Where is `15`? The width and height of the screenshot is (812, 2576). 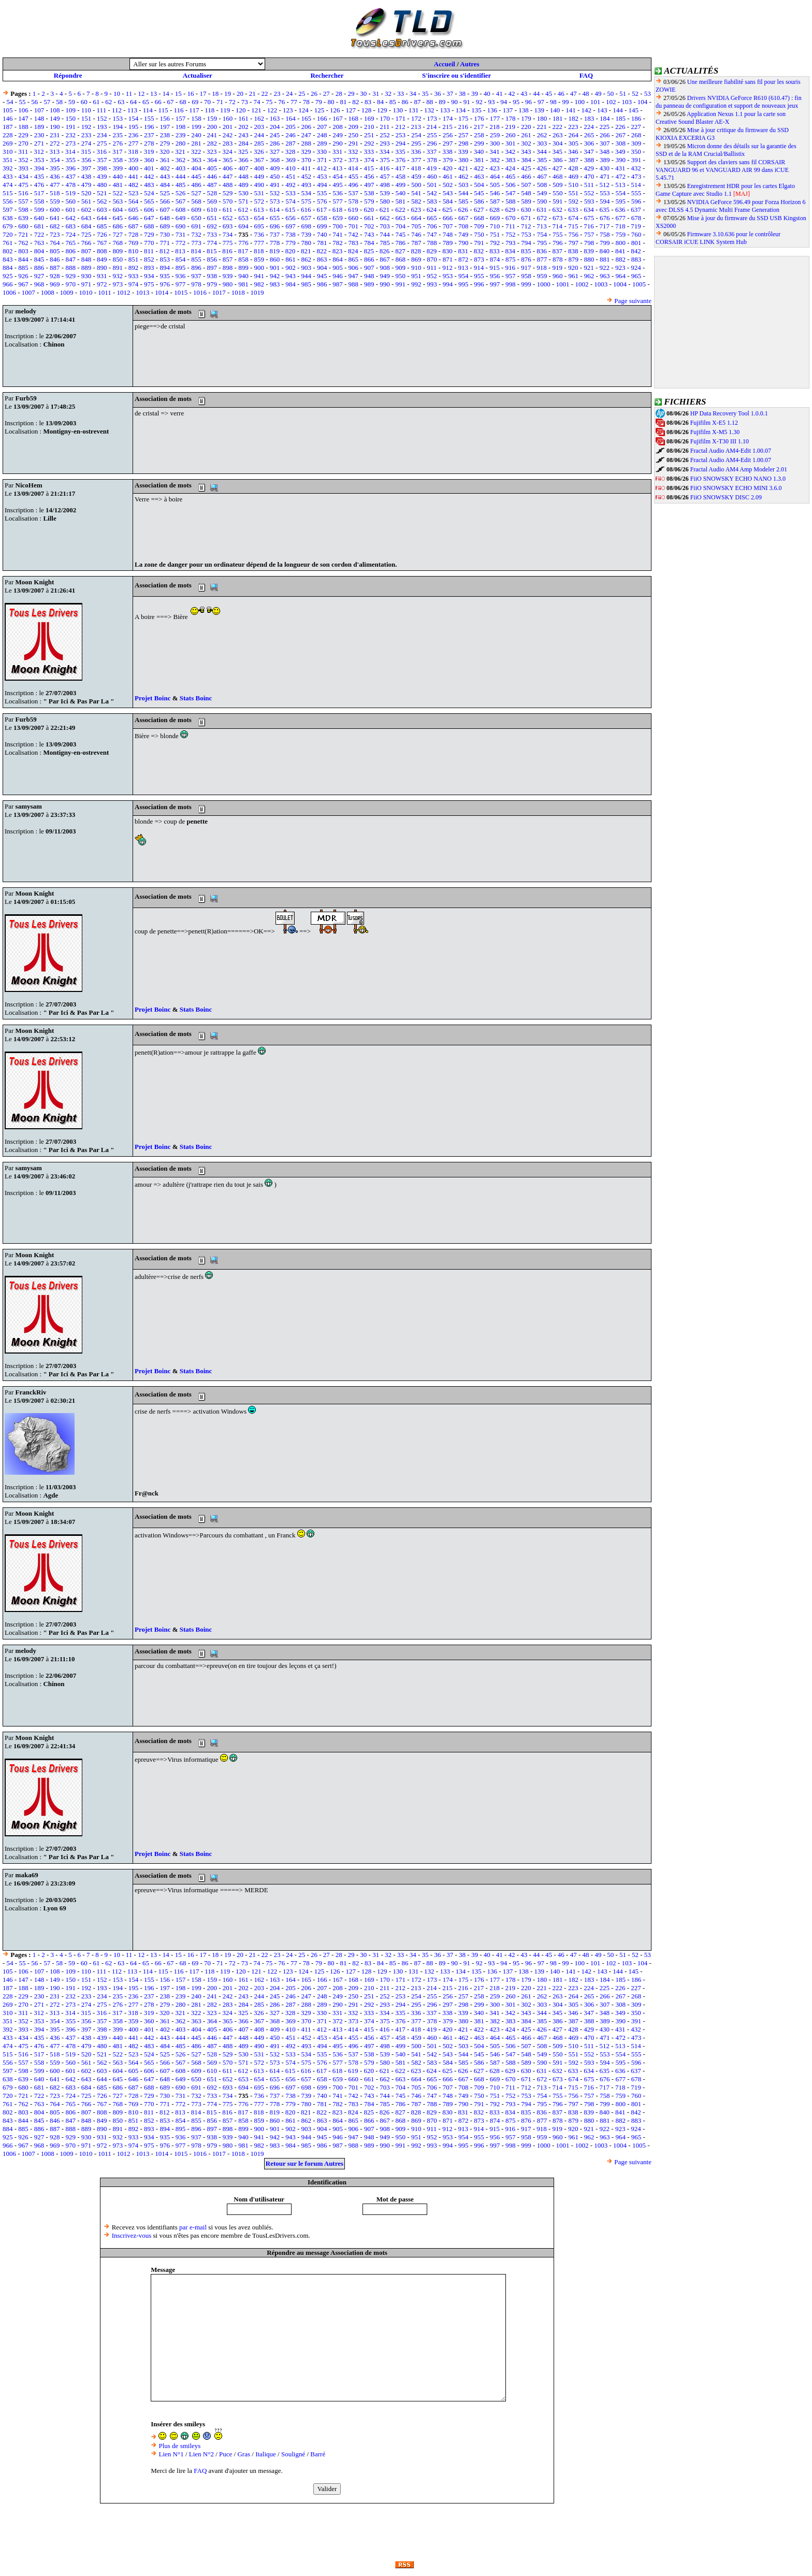 15 is located at coordinates (178, 93).